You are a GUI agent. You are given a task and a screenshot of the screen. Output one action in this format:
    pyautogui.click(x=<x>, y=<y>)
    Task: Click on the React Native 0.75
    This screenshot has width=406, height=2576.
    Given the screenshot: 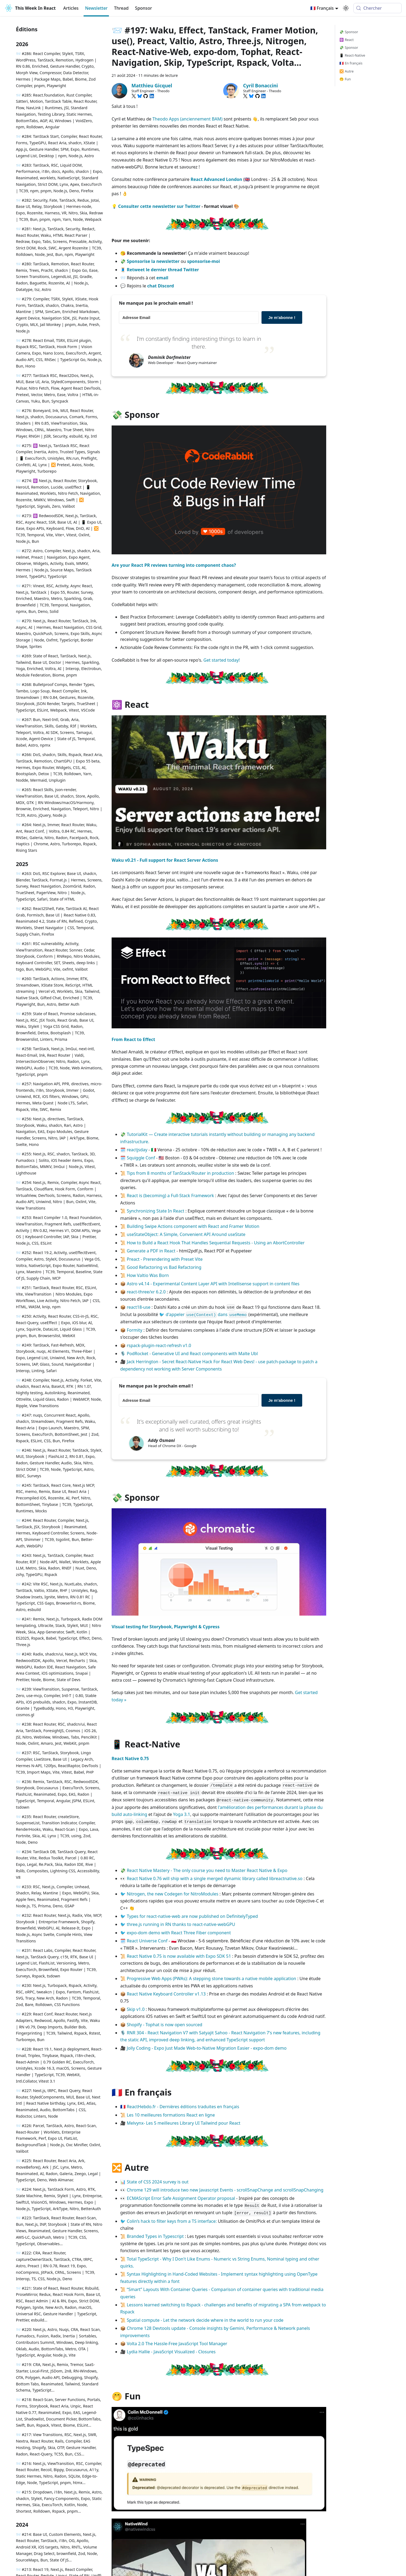 What is the action you would take?
    pyautogui.click(x=130, y=1758)
    